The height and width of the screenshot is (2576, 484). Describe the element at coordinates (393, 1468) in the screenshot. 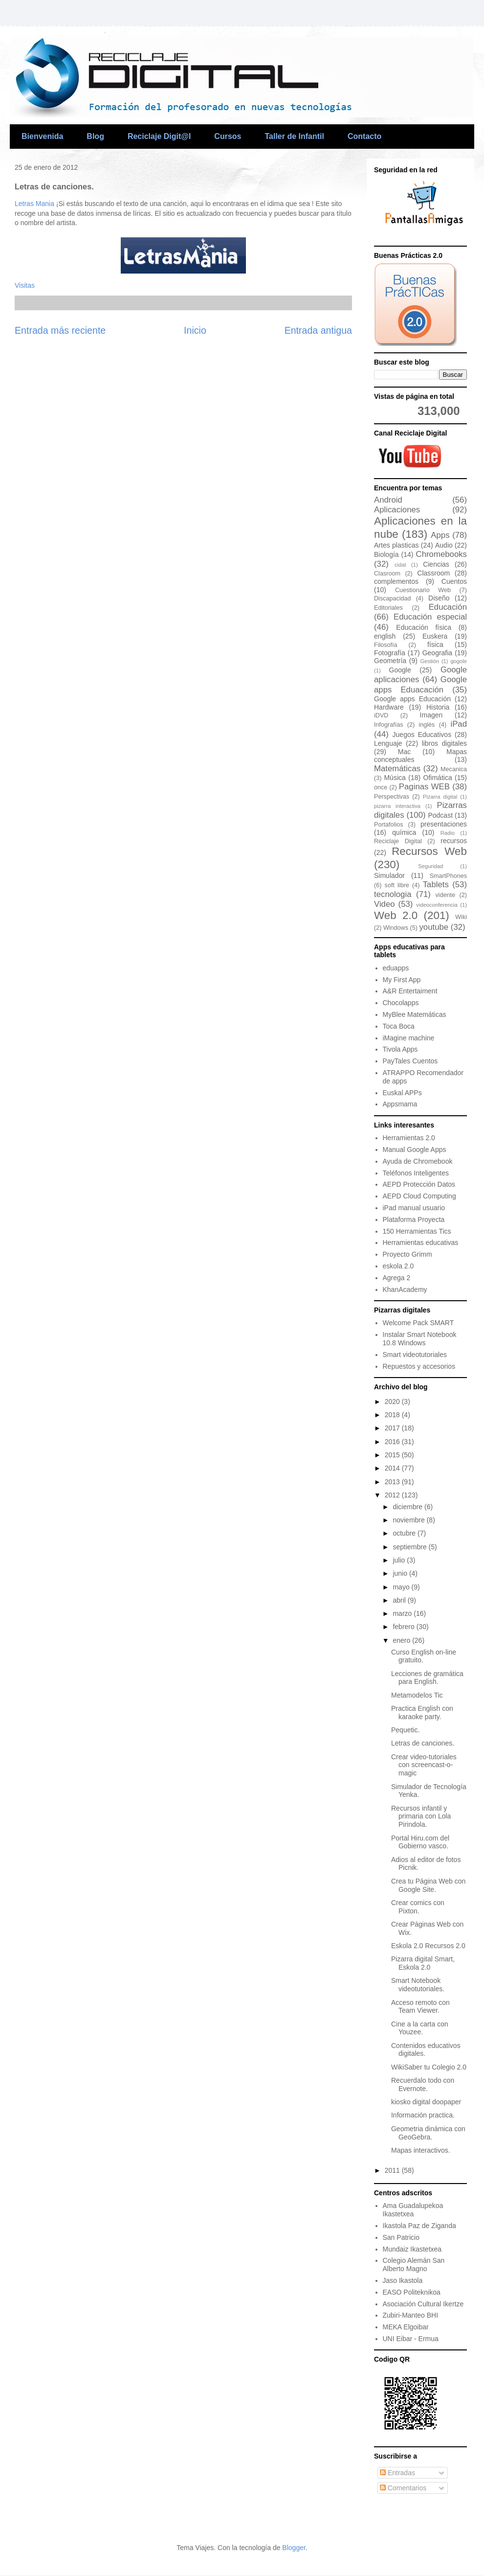

I see `2014` at that location.